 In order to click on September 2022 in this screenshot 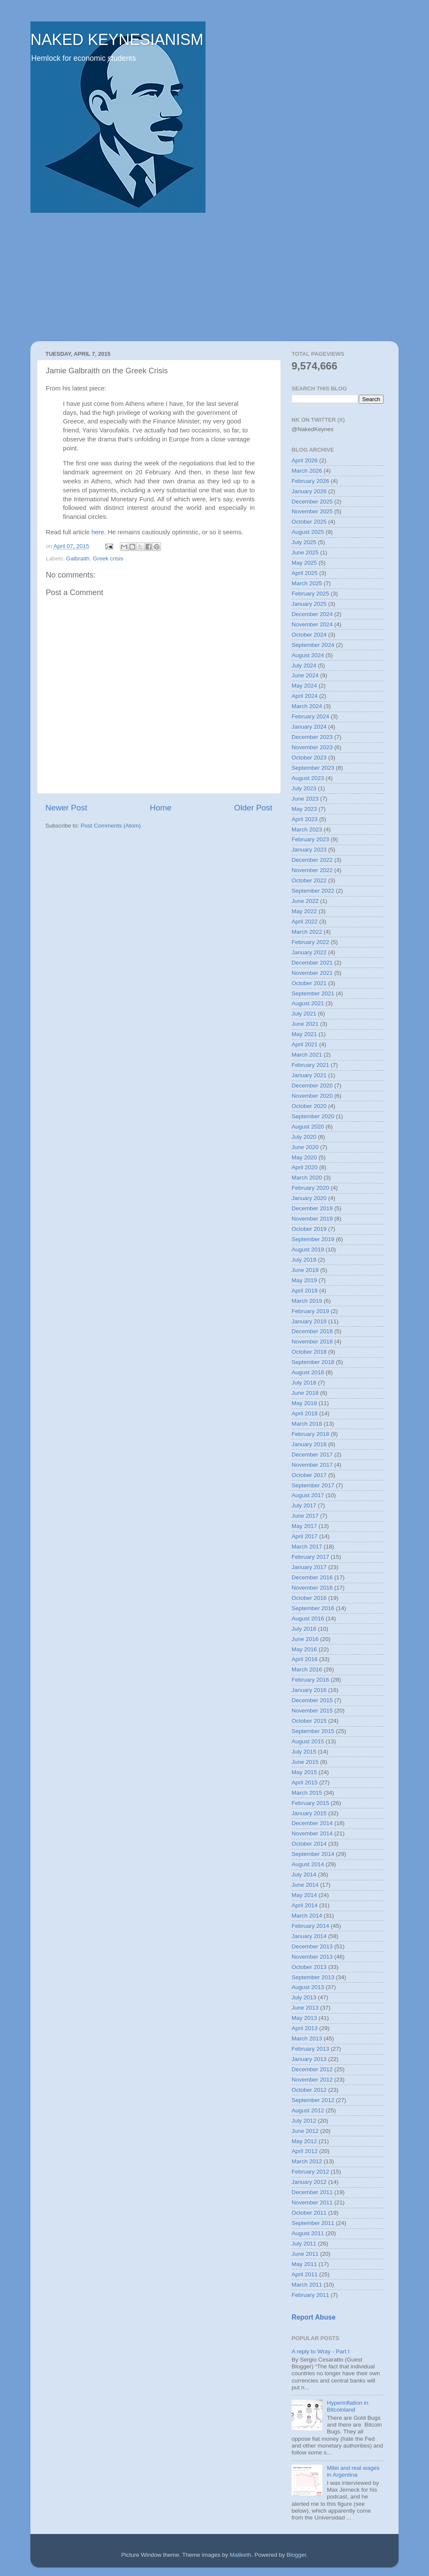, I will do `click(313, 890)`.